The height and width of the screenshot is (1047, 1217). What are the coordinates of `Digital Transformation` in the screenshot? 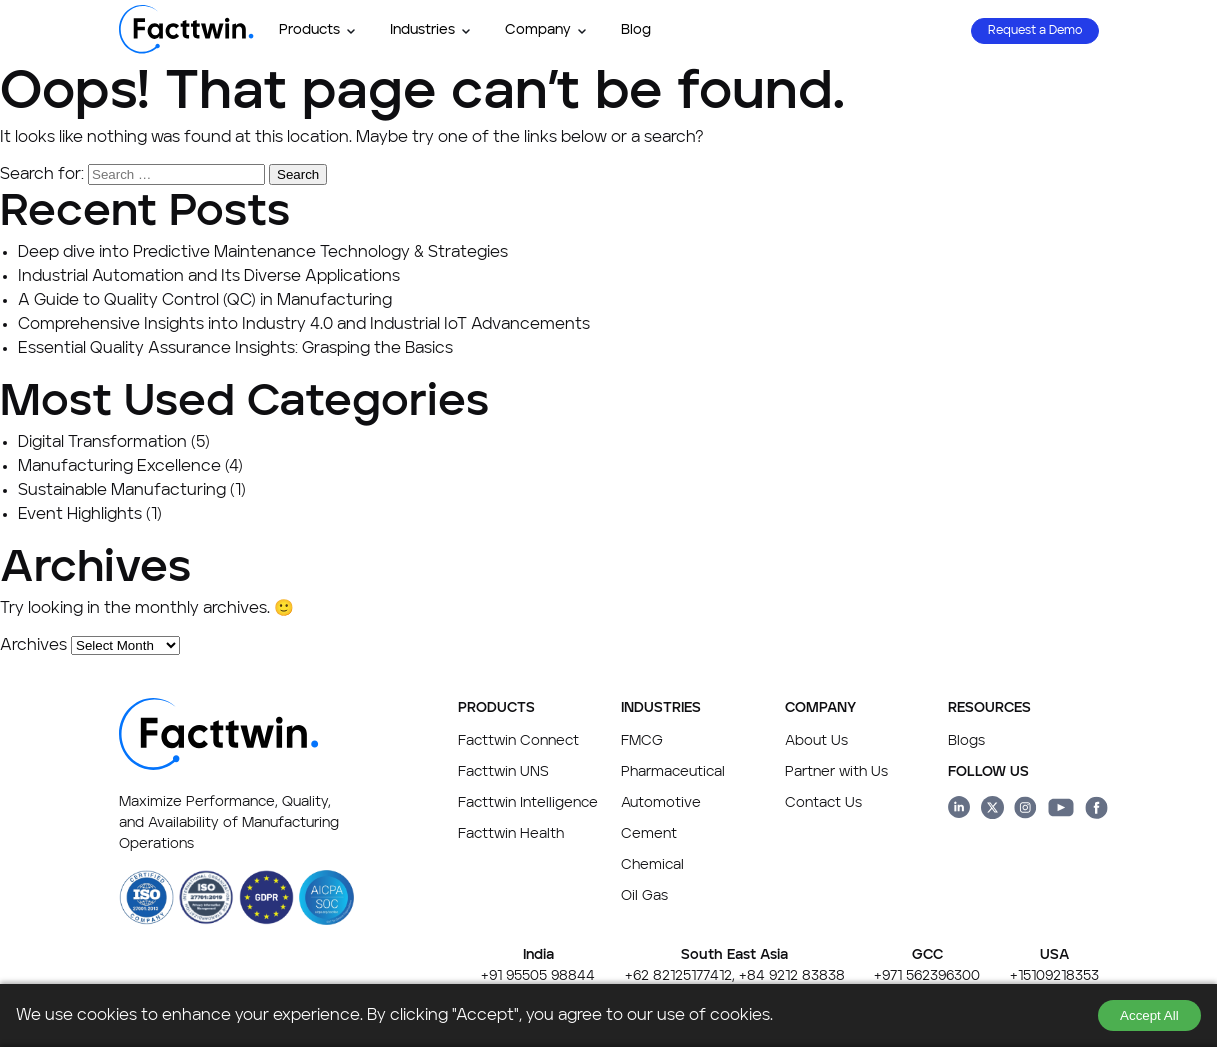 It's located at (102, 443).